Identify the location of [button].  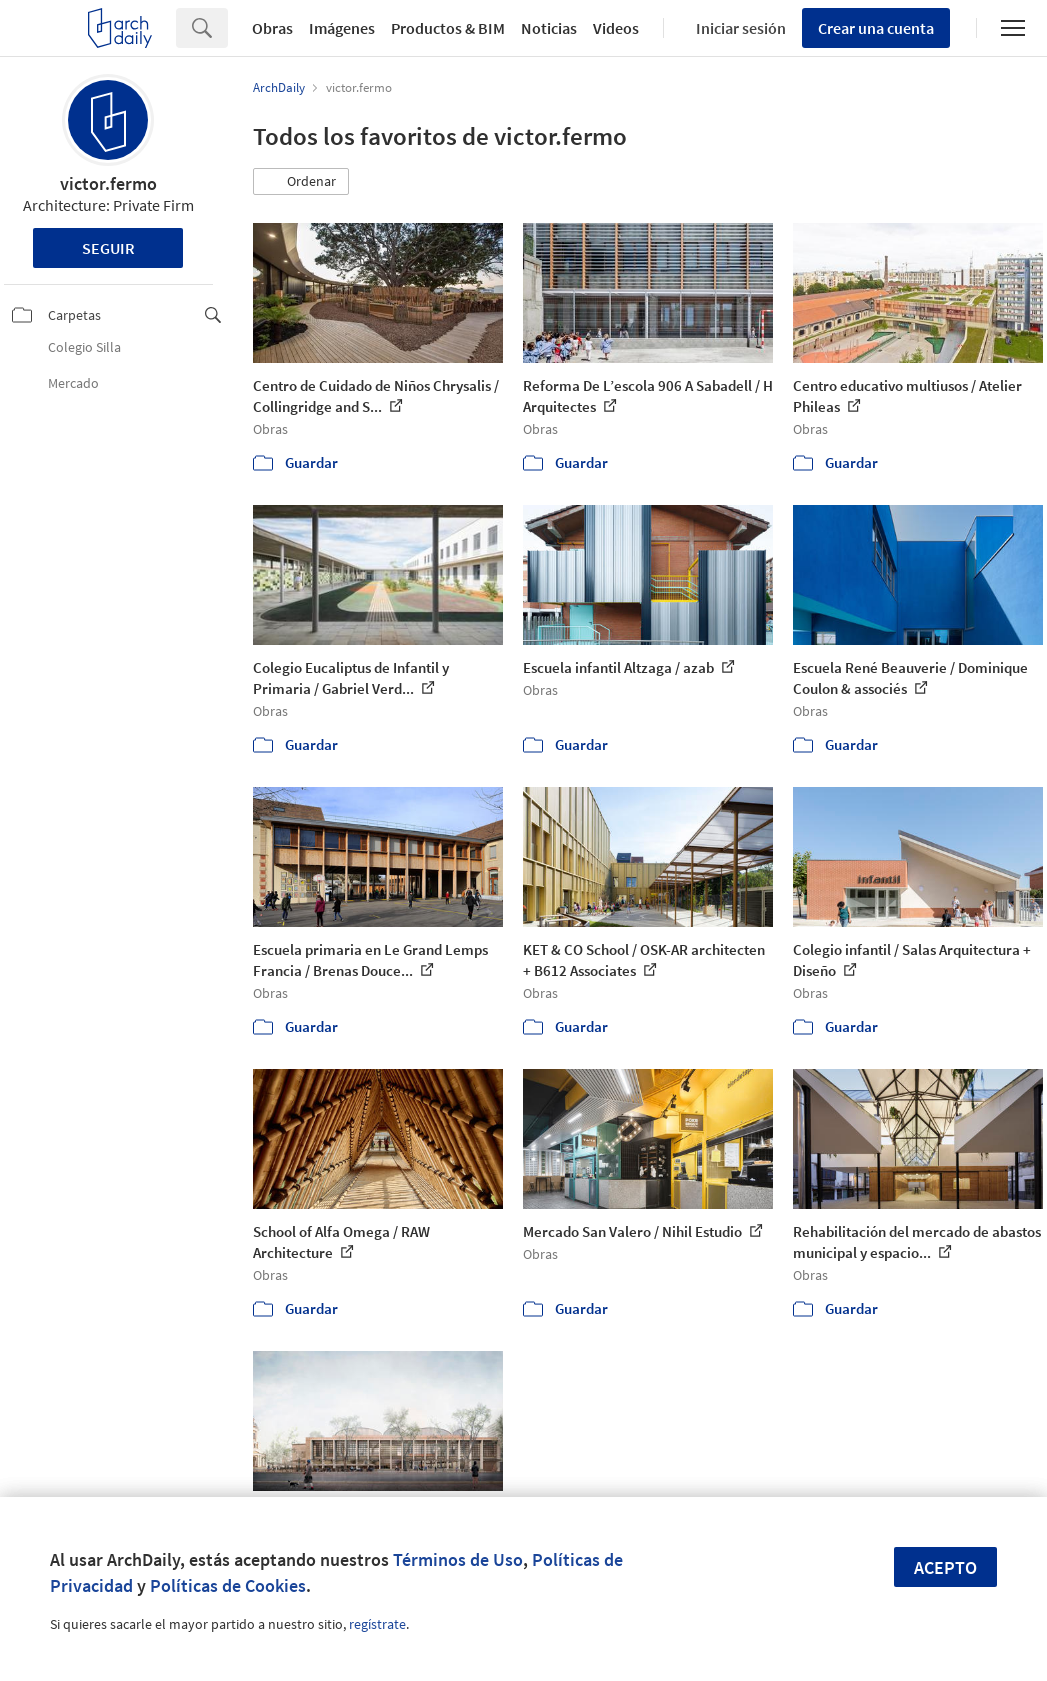
(301, 182).